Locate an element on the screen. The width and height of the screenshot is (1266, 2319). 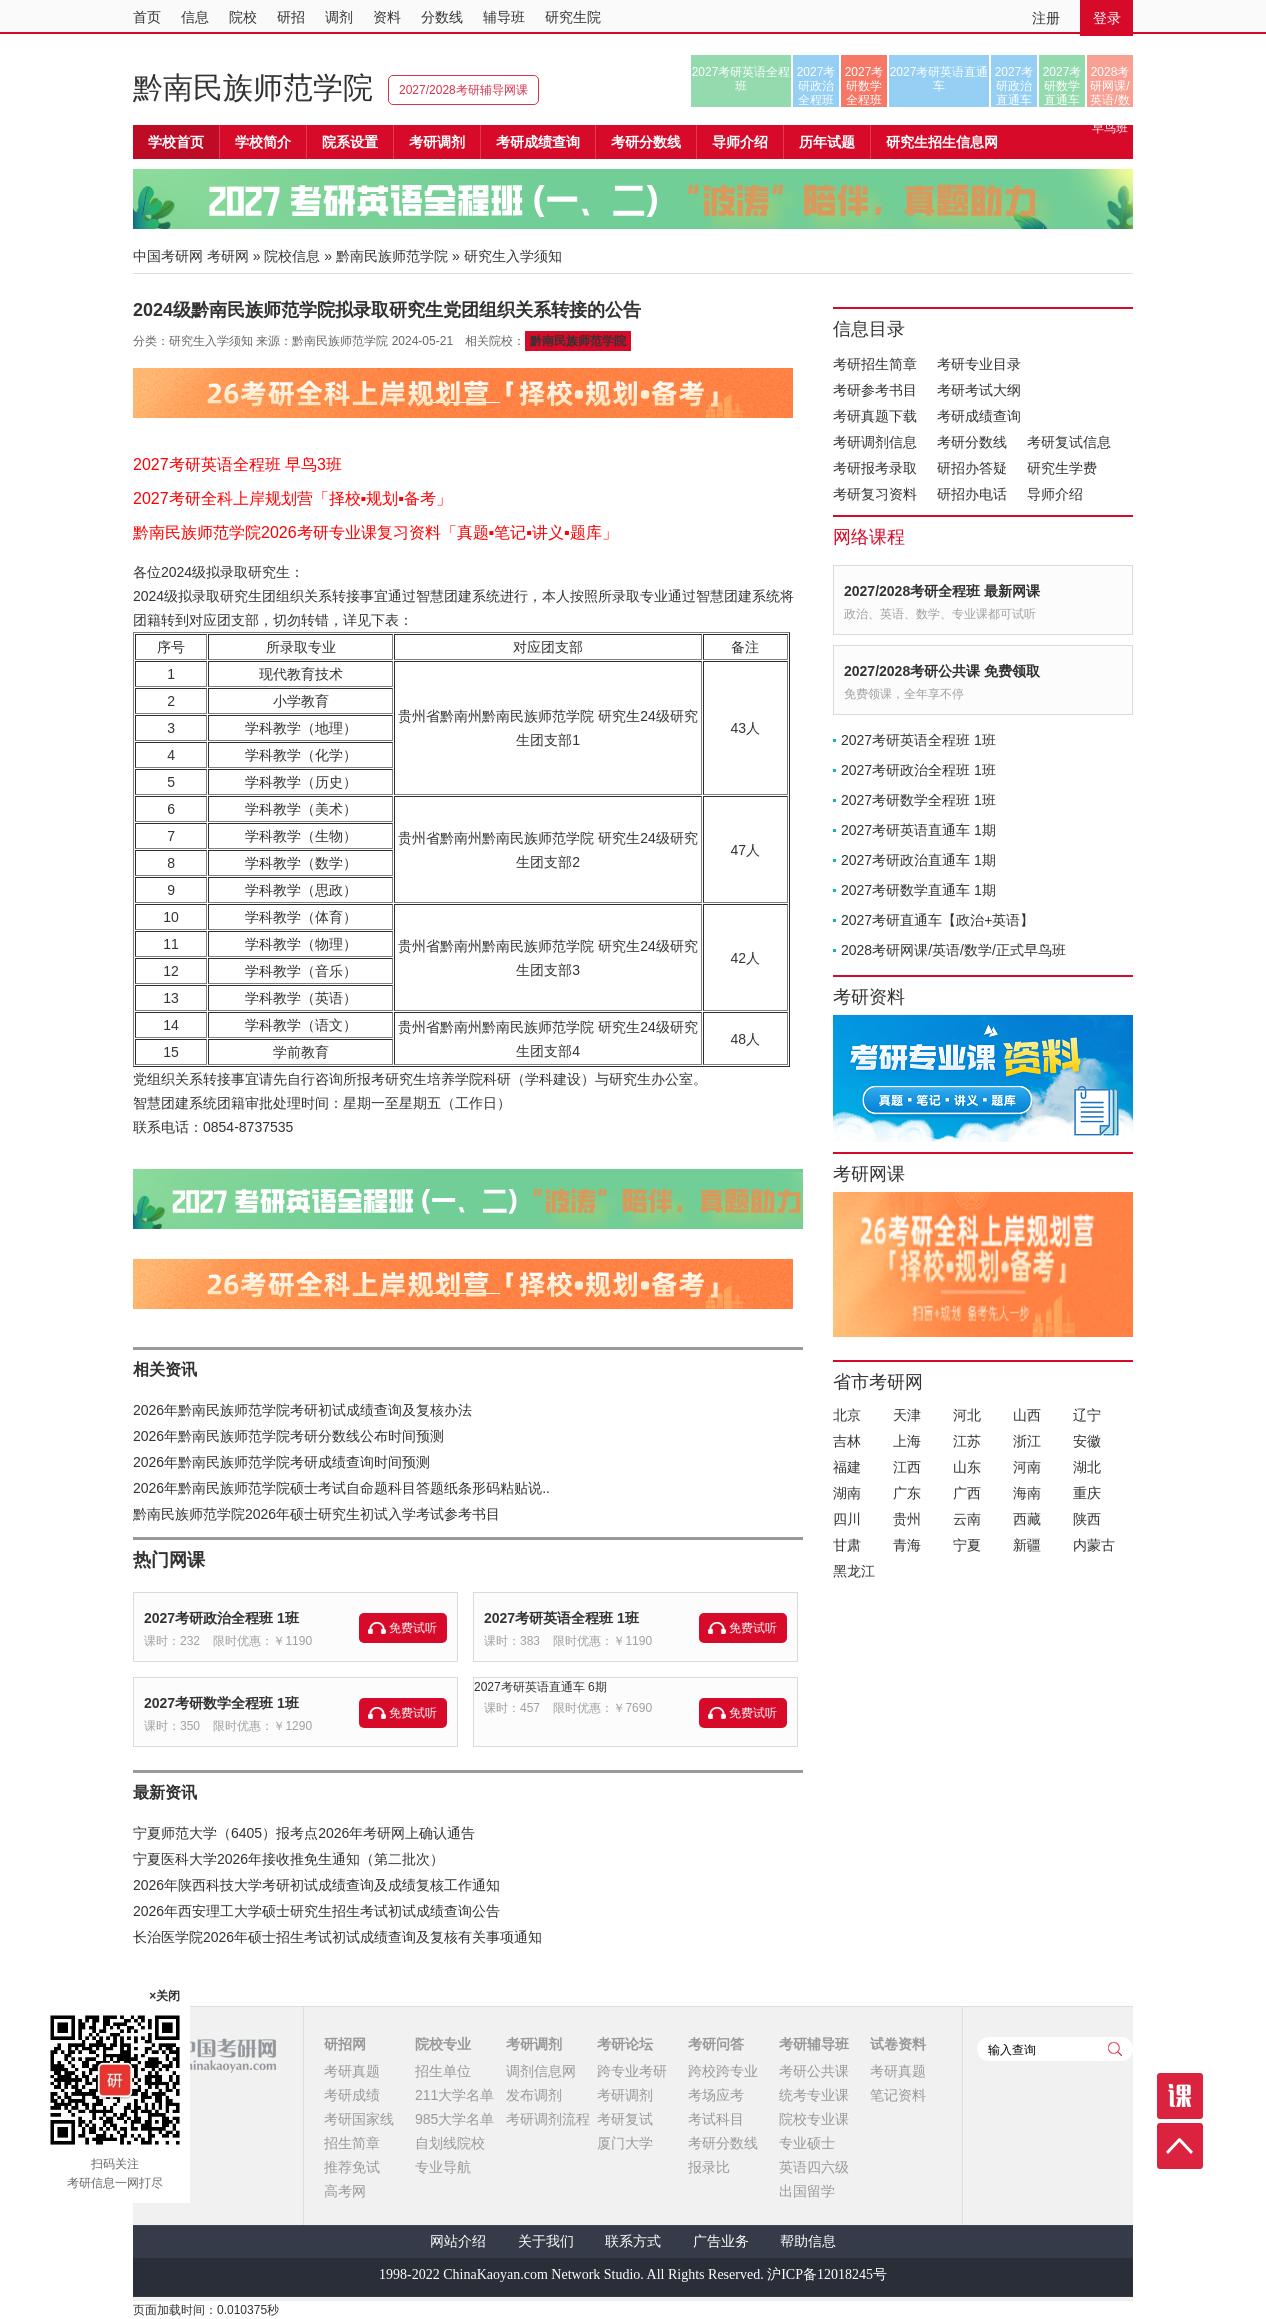
笔记资料 is located at coordinates (898, 2095).